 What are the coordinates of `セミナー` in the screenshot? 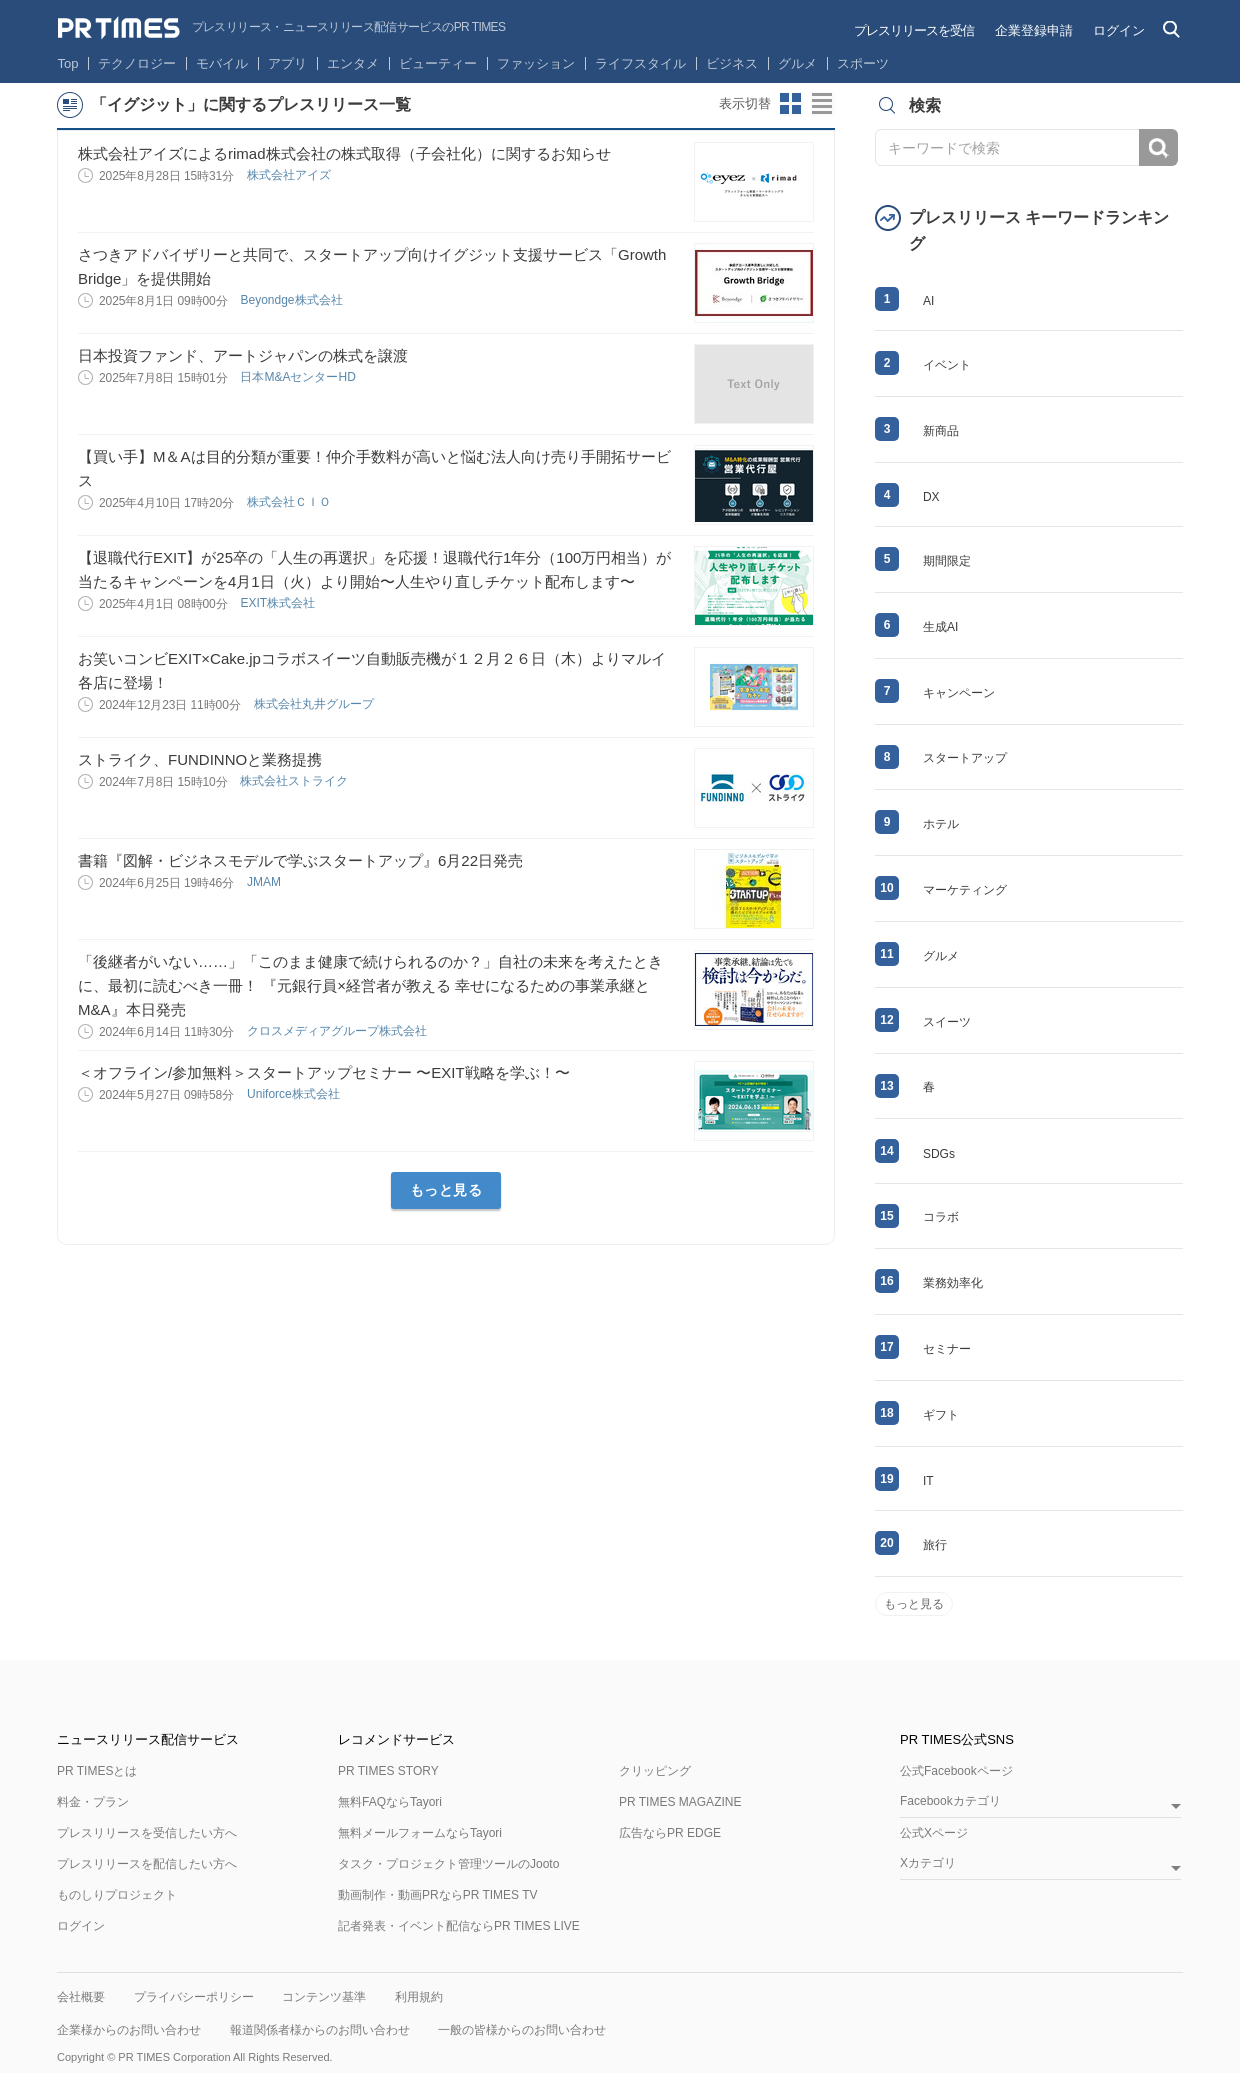 It's located at (947, 1349).